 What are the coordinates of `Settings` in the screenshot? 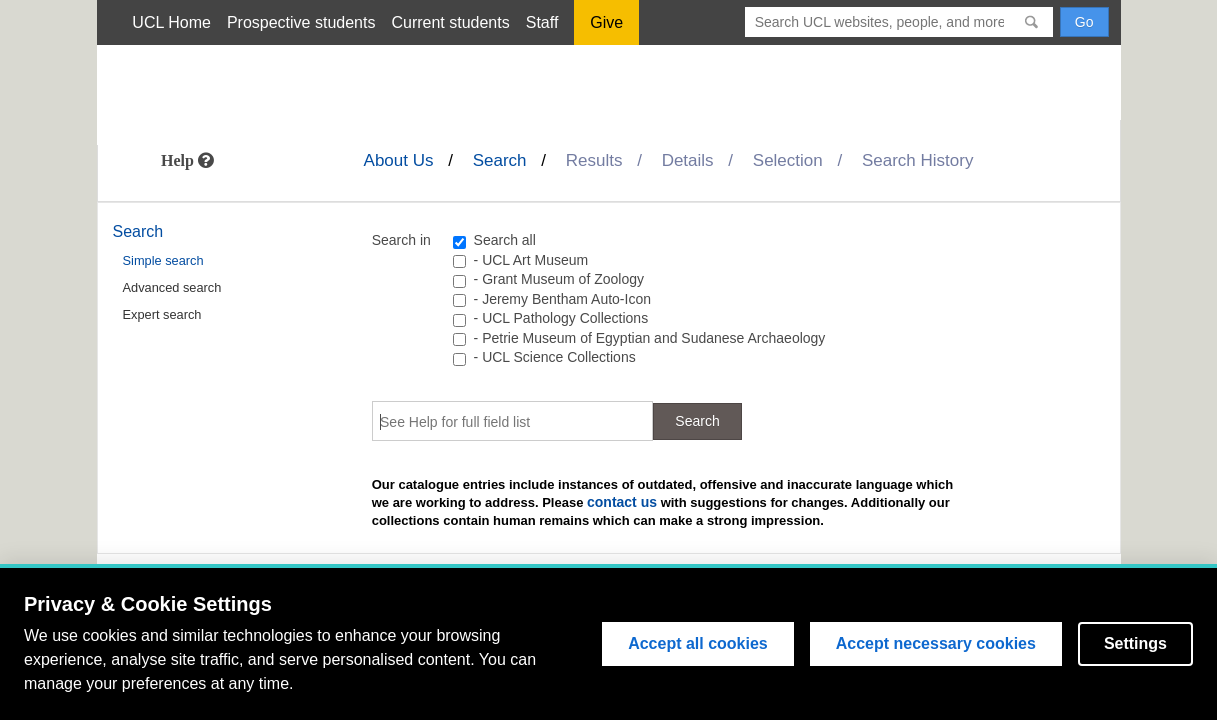 It's located at (1135, 643).